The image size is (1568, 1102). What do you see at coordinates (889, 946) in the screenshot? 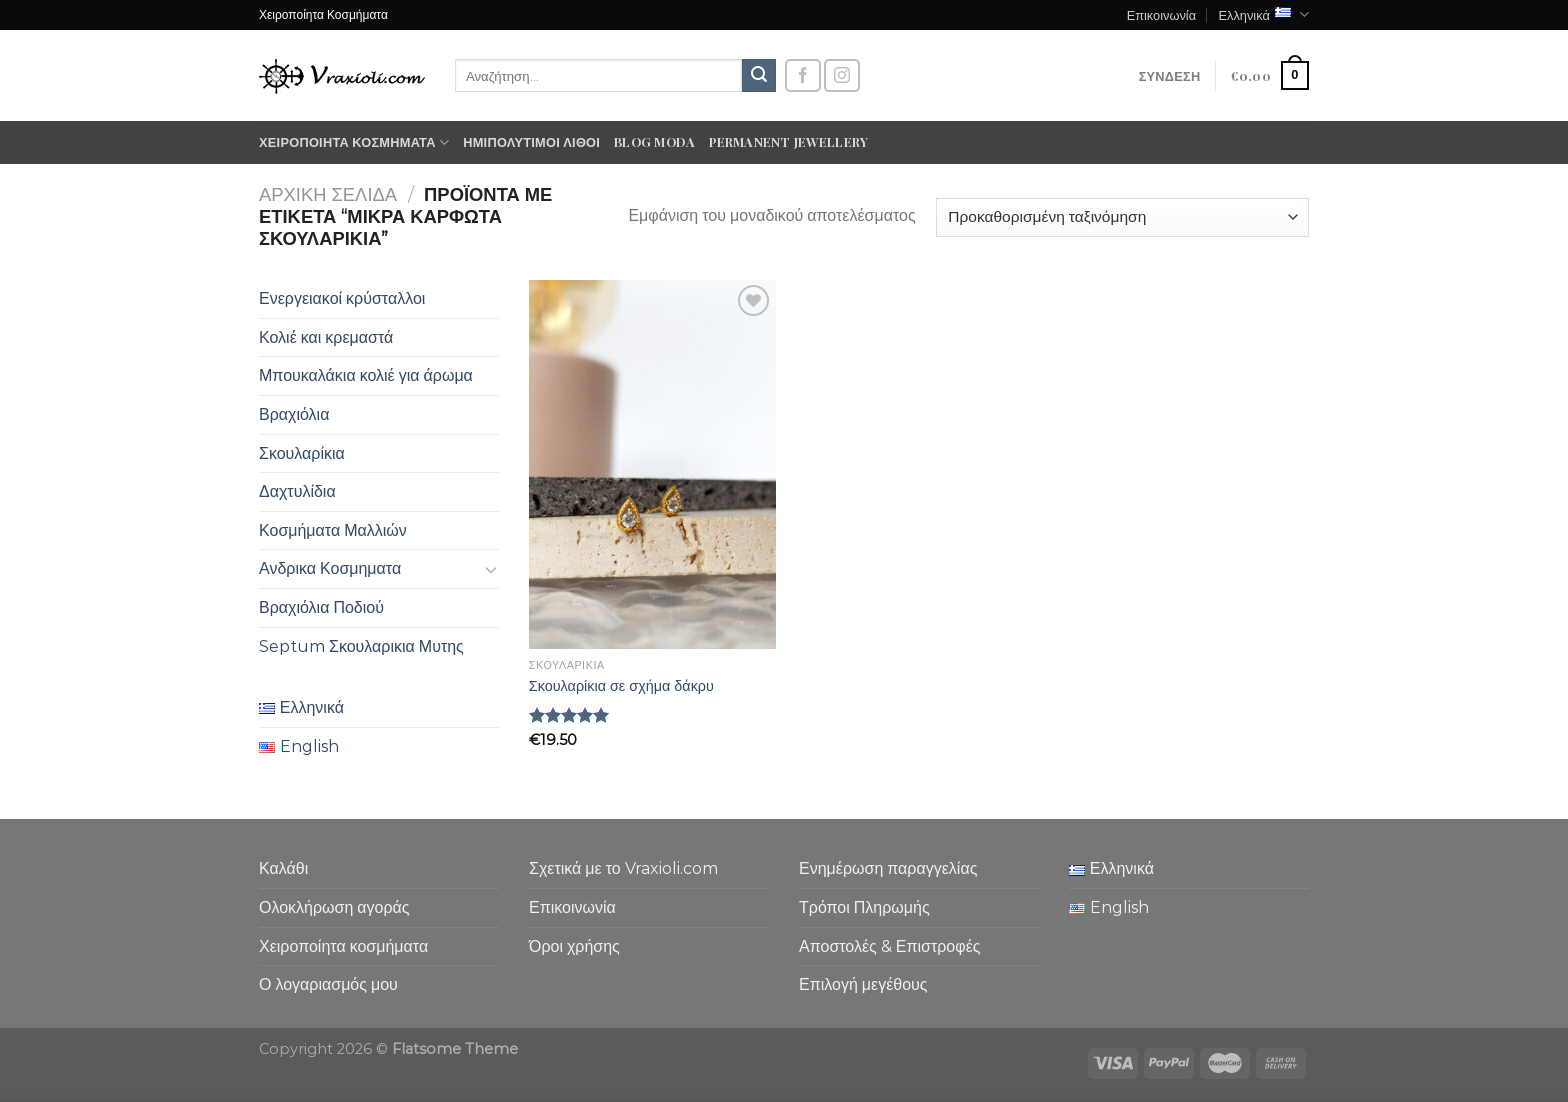
I see `Αποστολές & Επιστροφές` at bounding box center [889, 946].